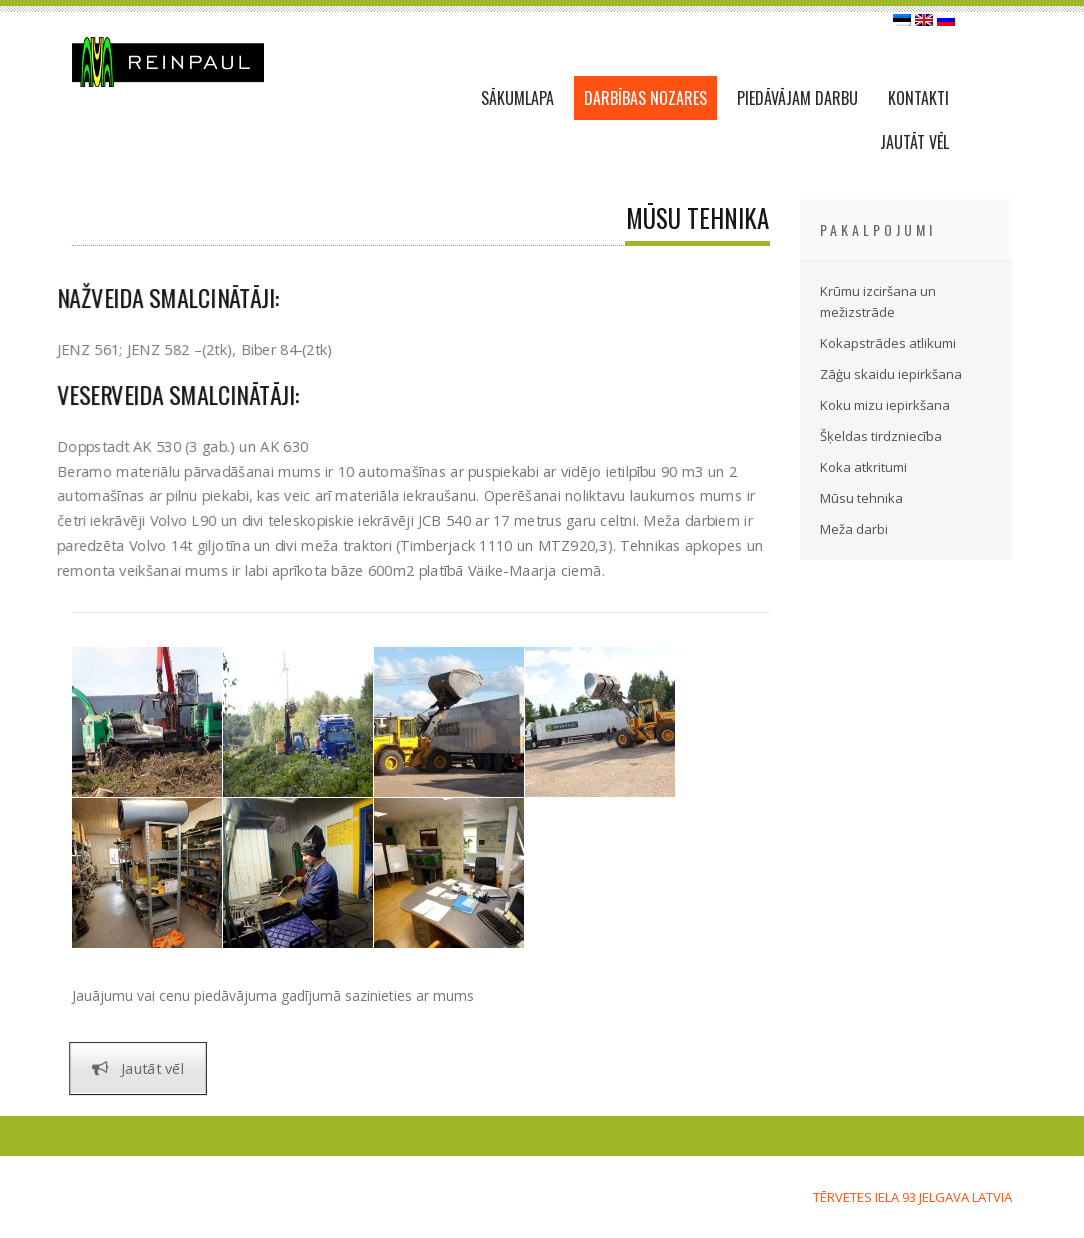  I want to click on Kokapstrādes atlikumi, so click(888, 343).